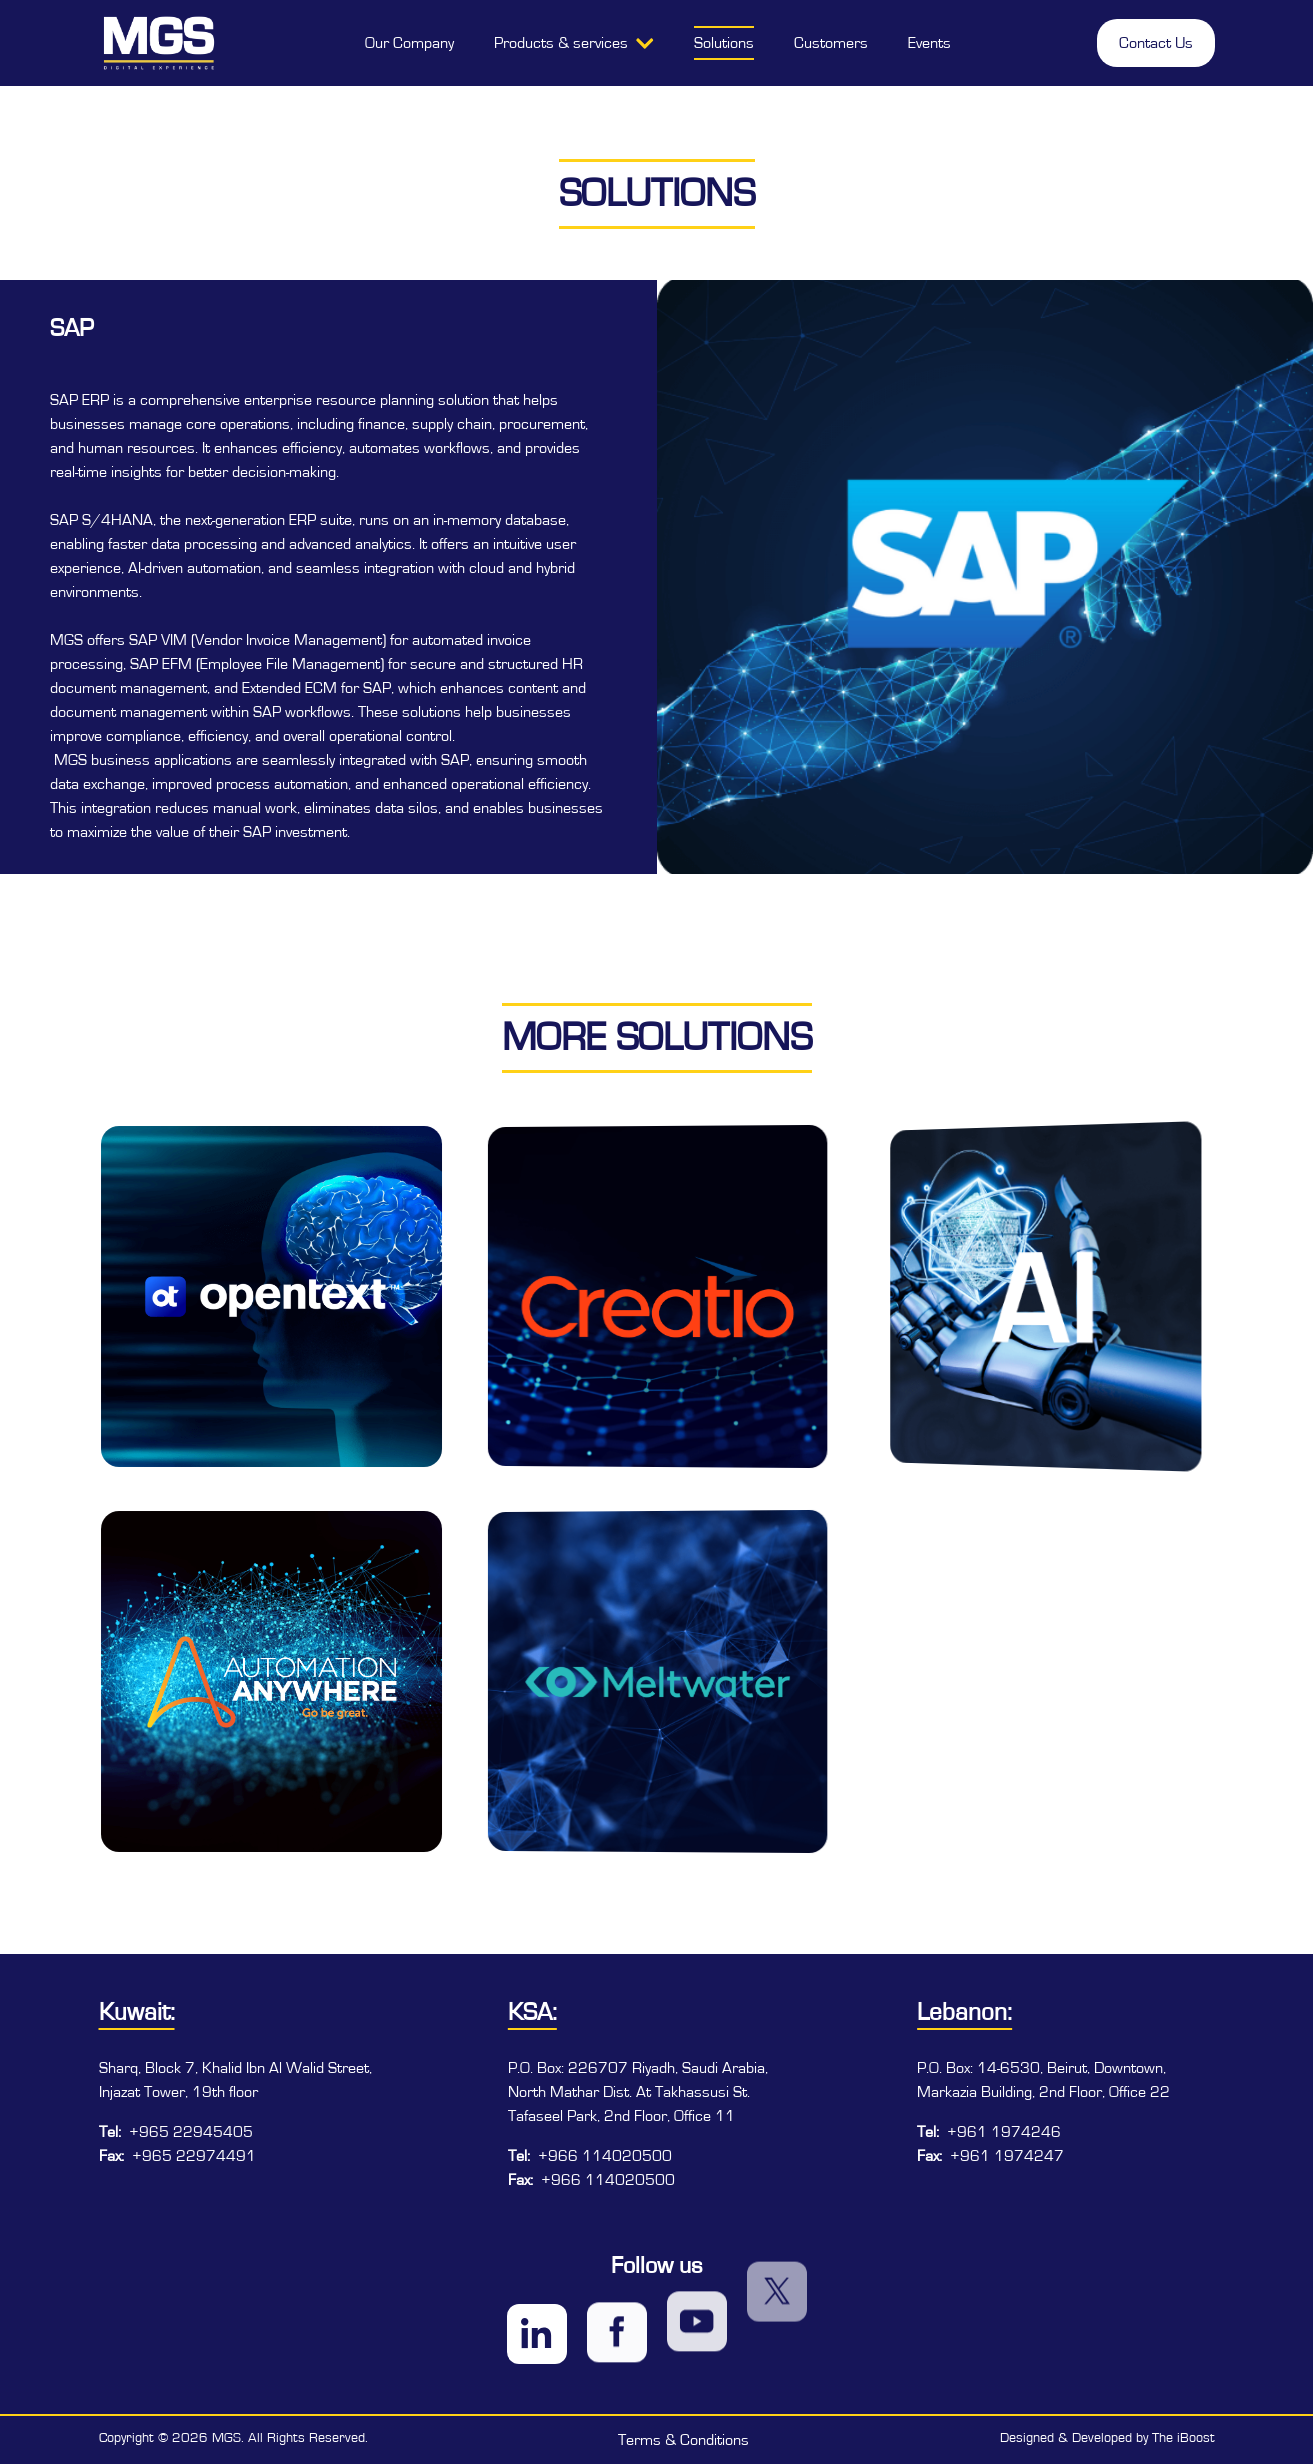 The width and height of the screenshot is (1313, 2464). I want to click on +961 1974246, so click(1004, 2132).